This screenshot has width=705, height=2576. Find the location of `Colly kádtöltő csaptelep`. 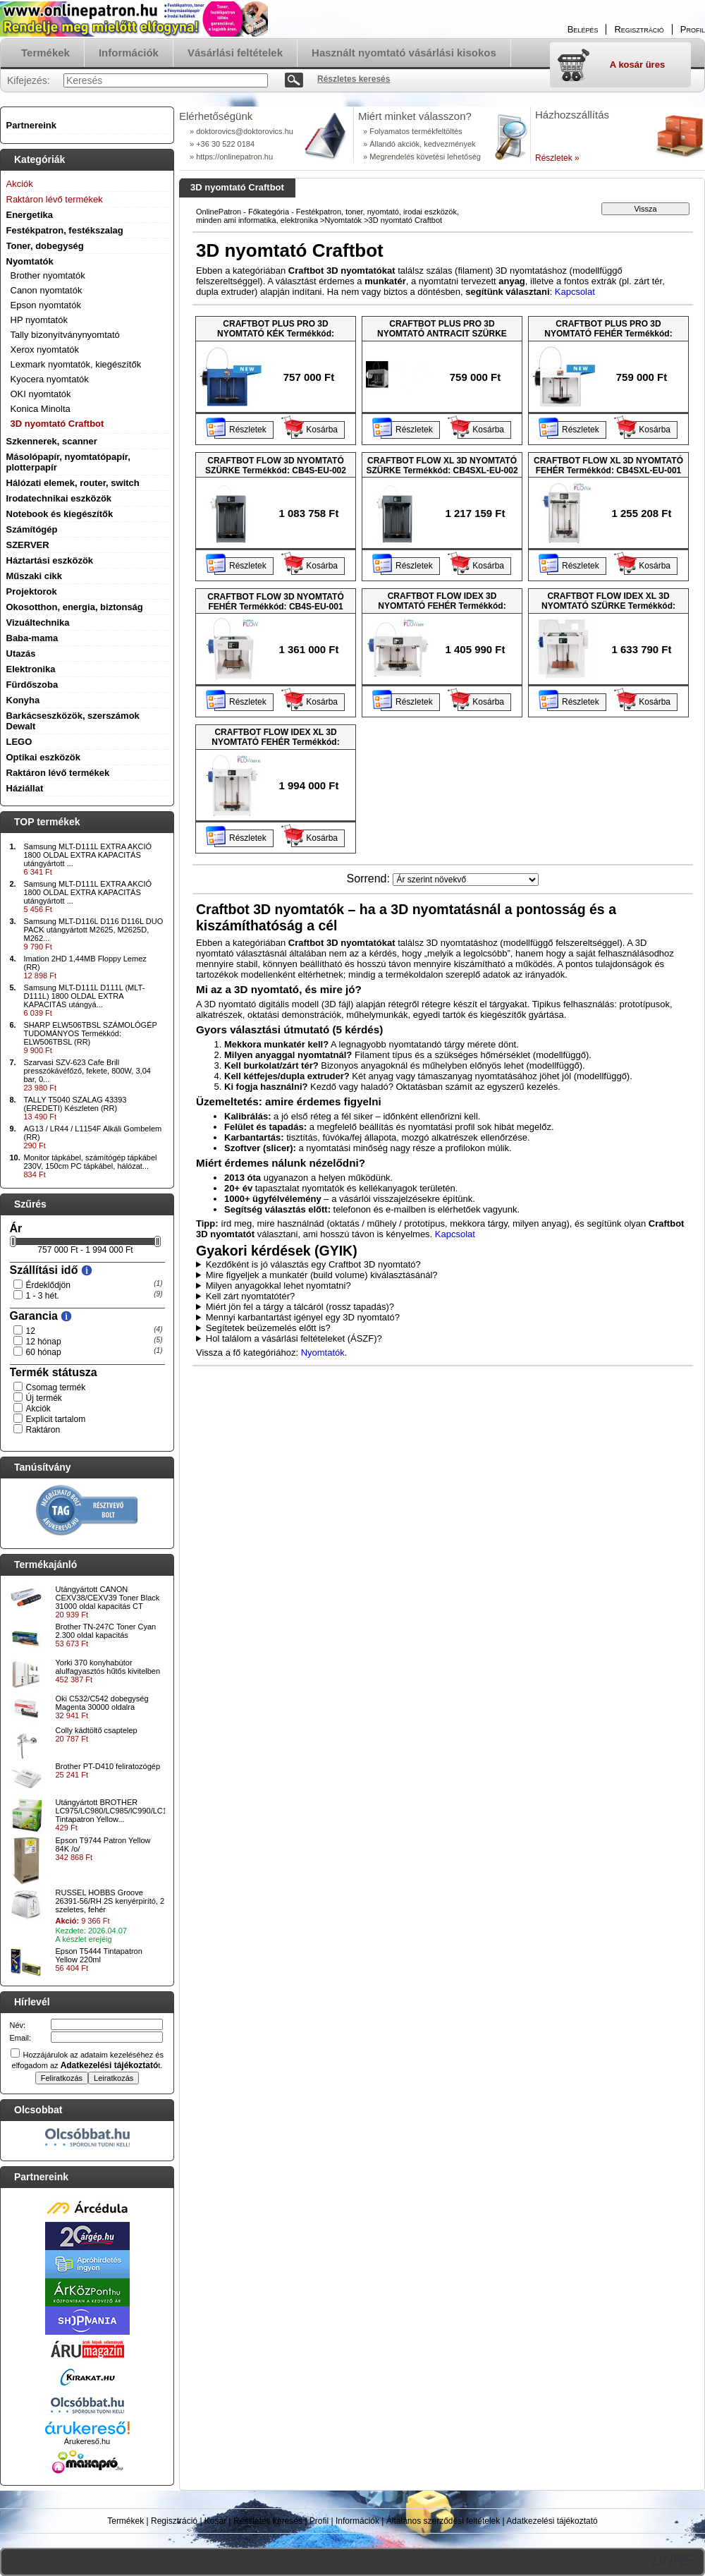

Colly kádtöltő csaptelep is located at coordinates (96, 1730).